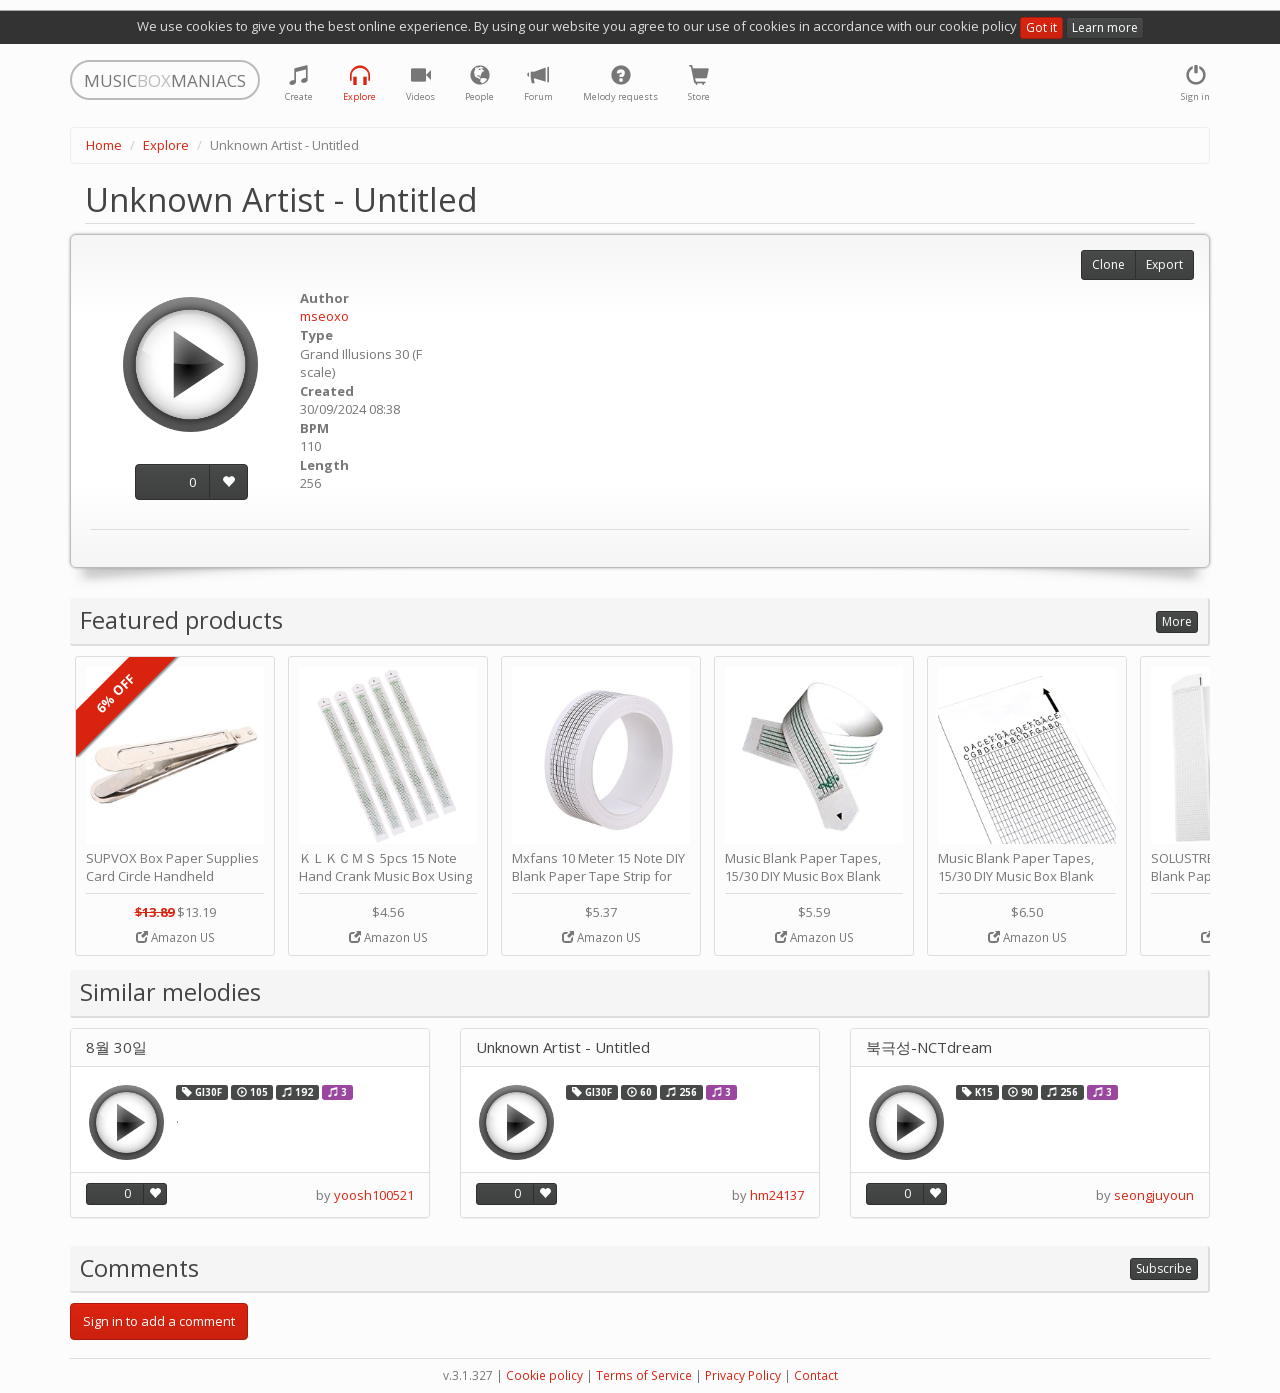 The height and width of the screenshot is (1393, 1280). Describe the element at coordinates (1164, 1268) in the screenshot. I see `Subscribe` at that location.